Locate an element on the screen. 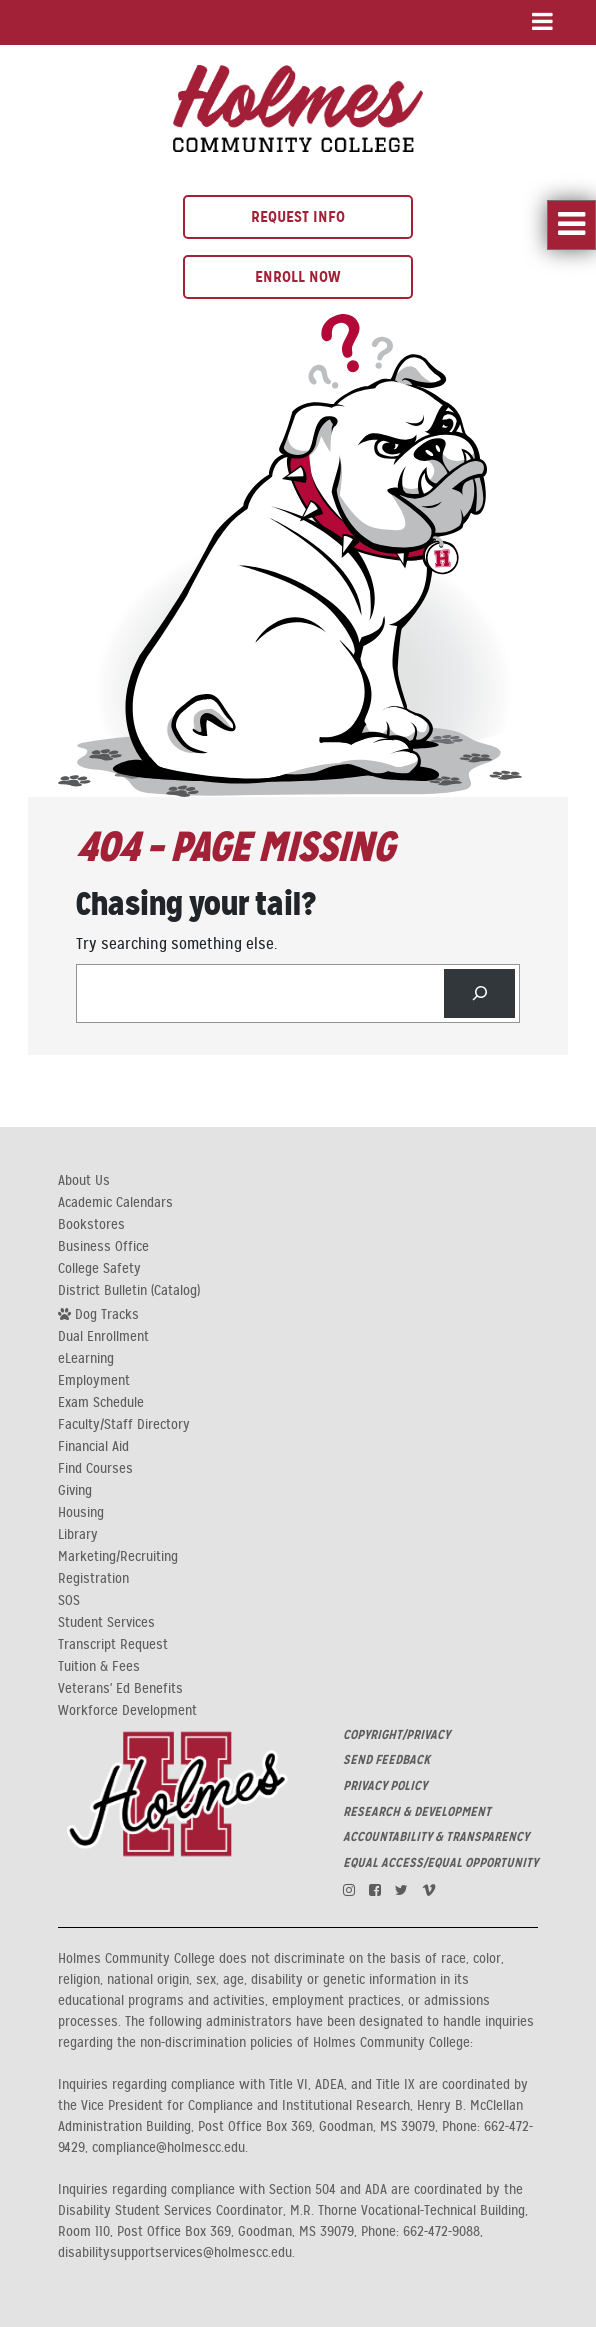 The height and width of the screenshot is (2327, 596). Find Courses is located at coordinates (95, 1469).